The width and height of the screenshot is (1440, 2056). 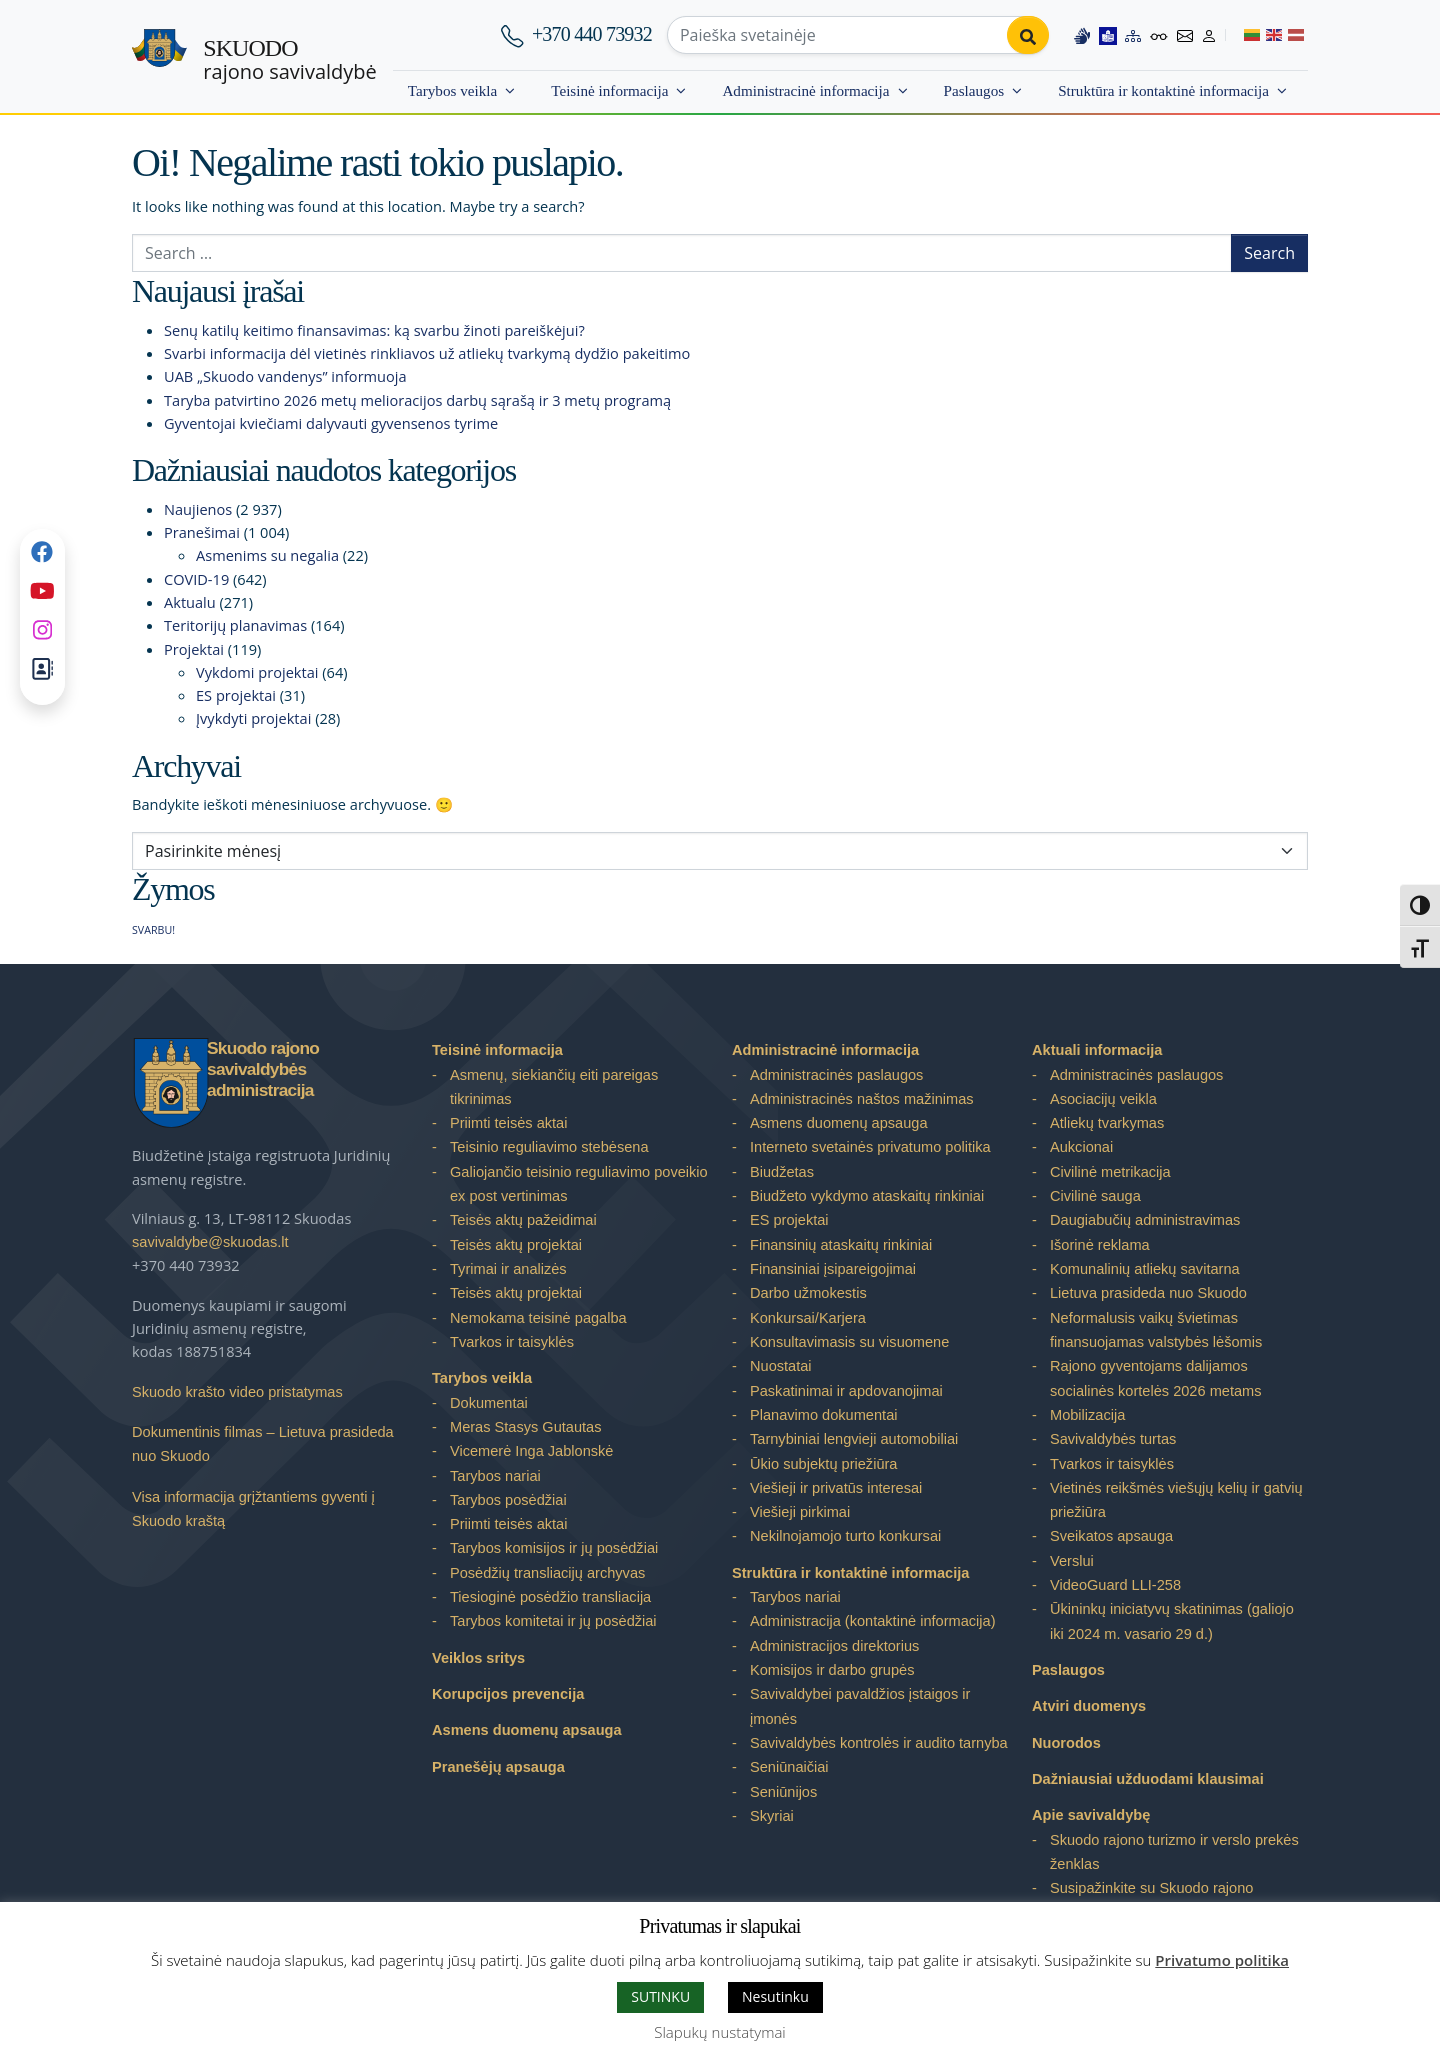 I want to click on Atliekų tvarkymas, so click(x=1107, y=1123).